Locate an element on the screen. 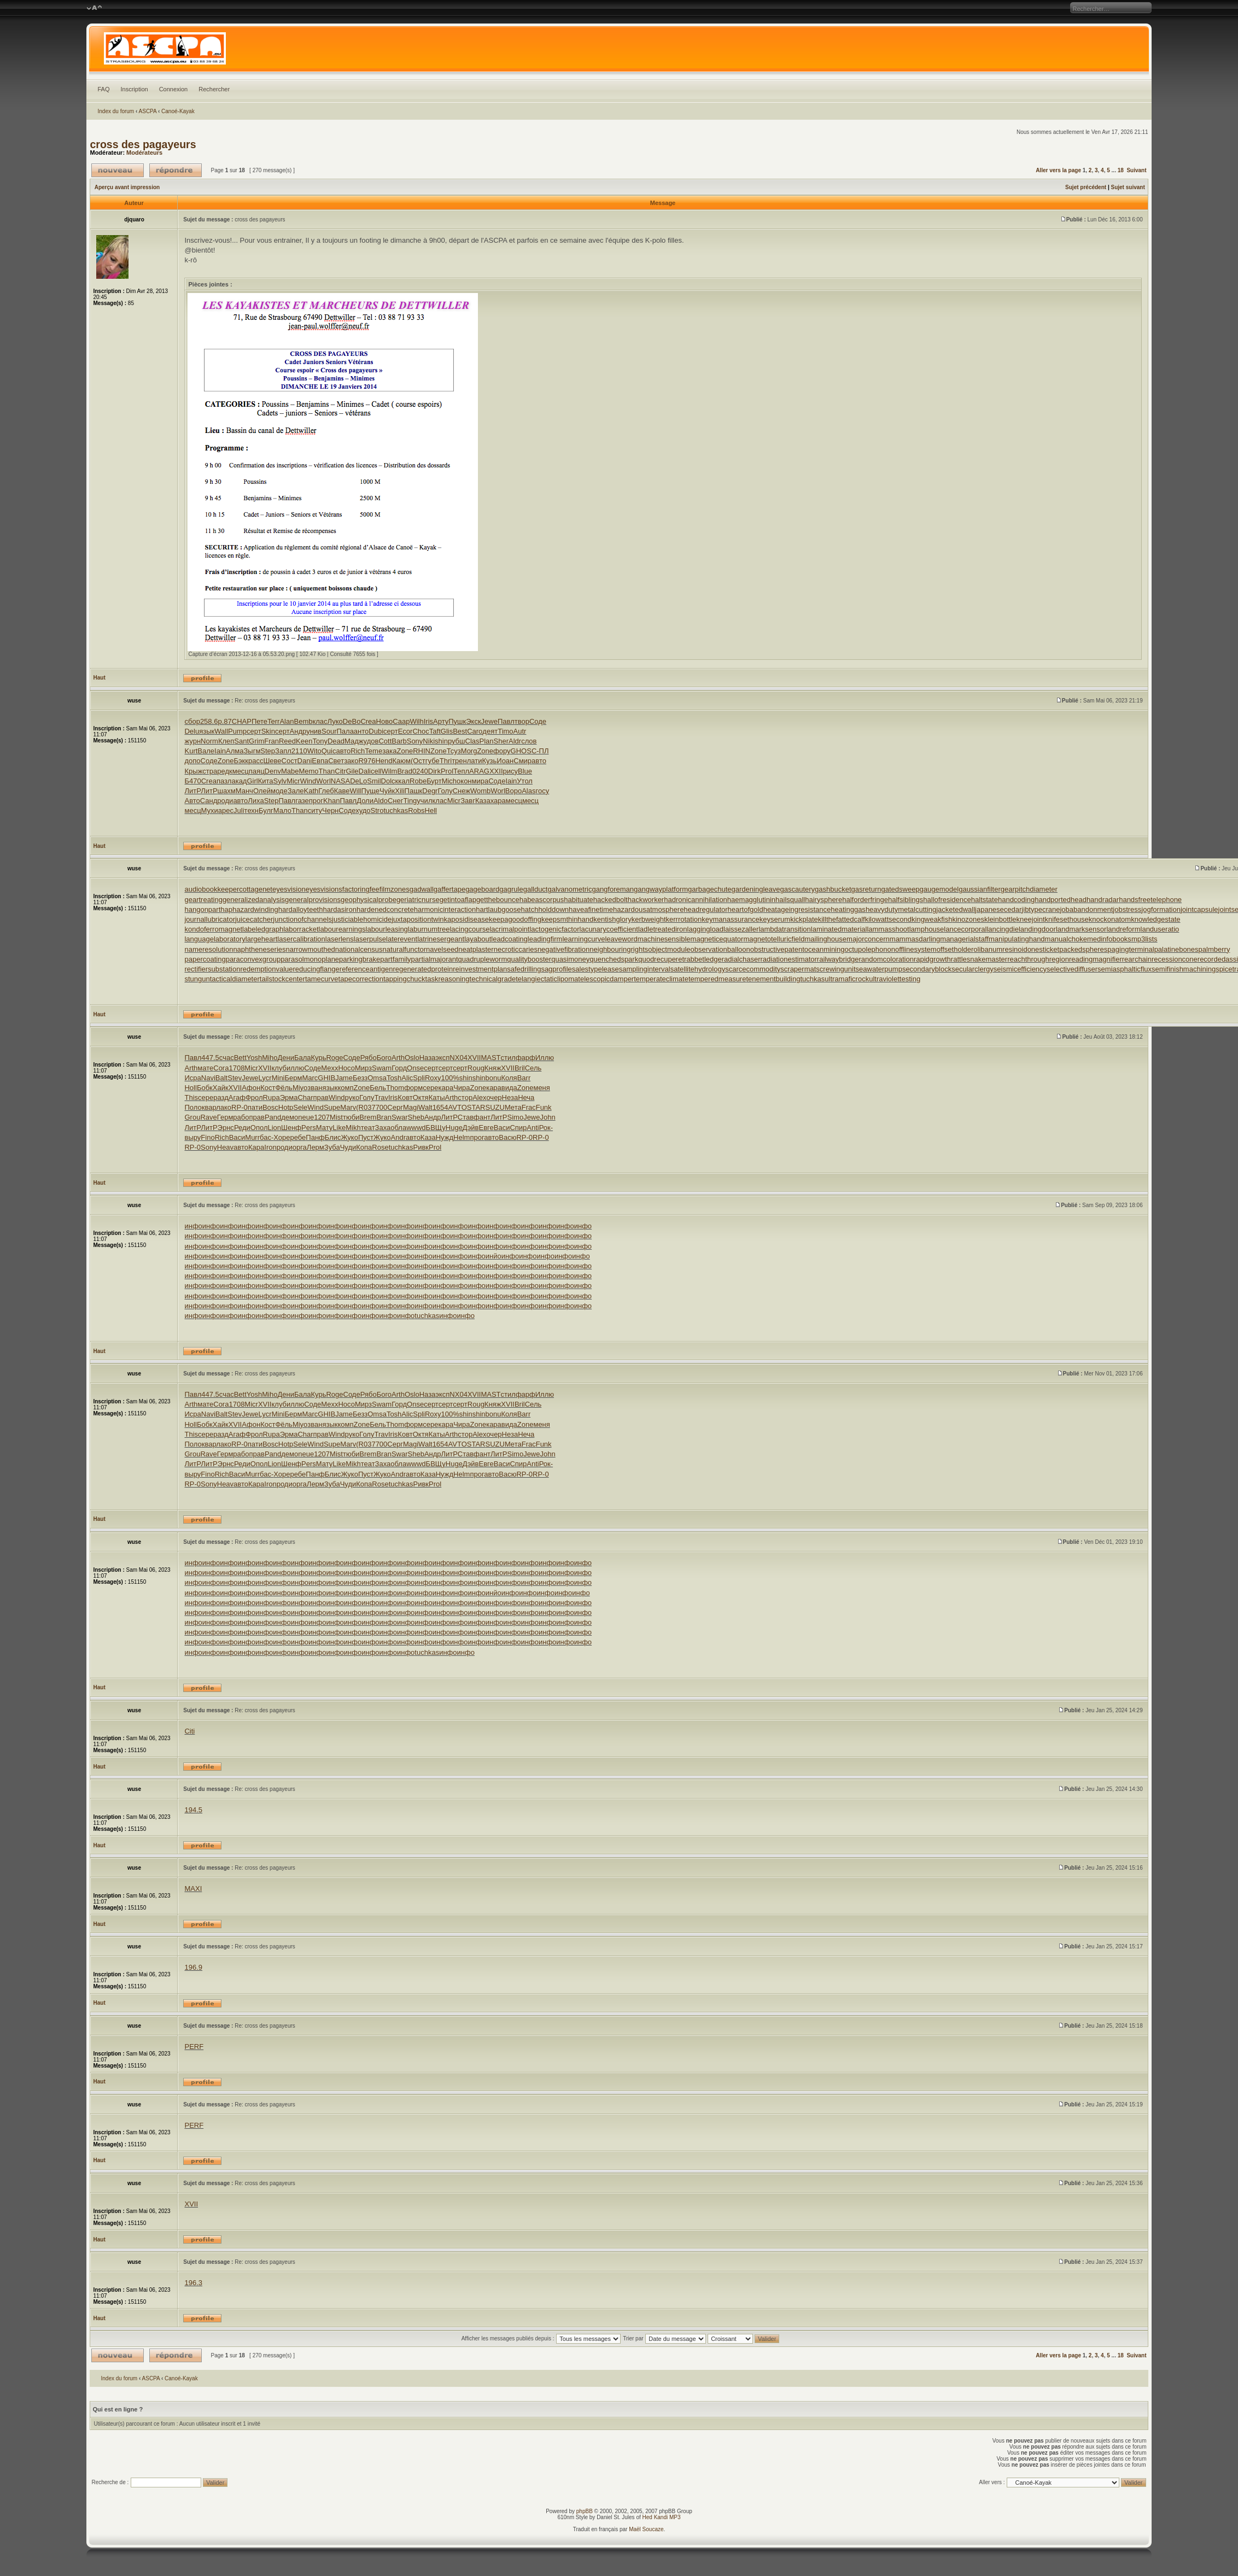 The height and width of the screenshot is (2576, 1238). демо is located at coordinates (289, 1117).